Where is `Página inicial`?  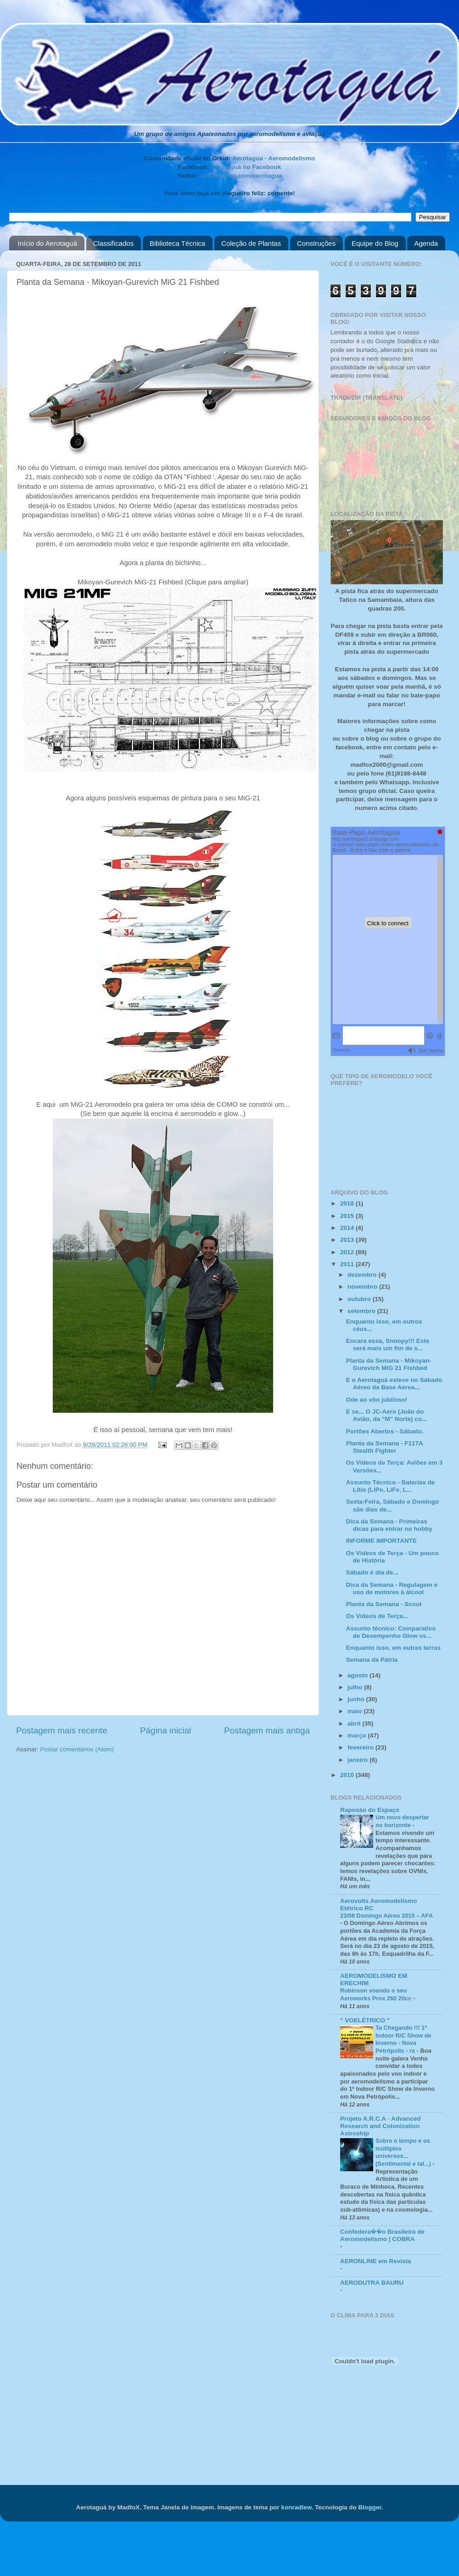
Página inicial is located at coordinates (165, 1730).